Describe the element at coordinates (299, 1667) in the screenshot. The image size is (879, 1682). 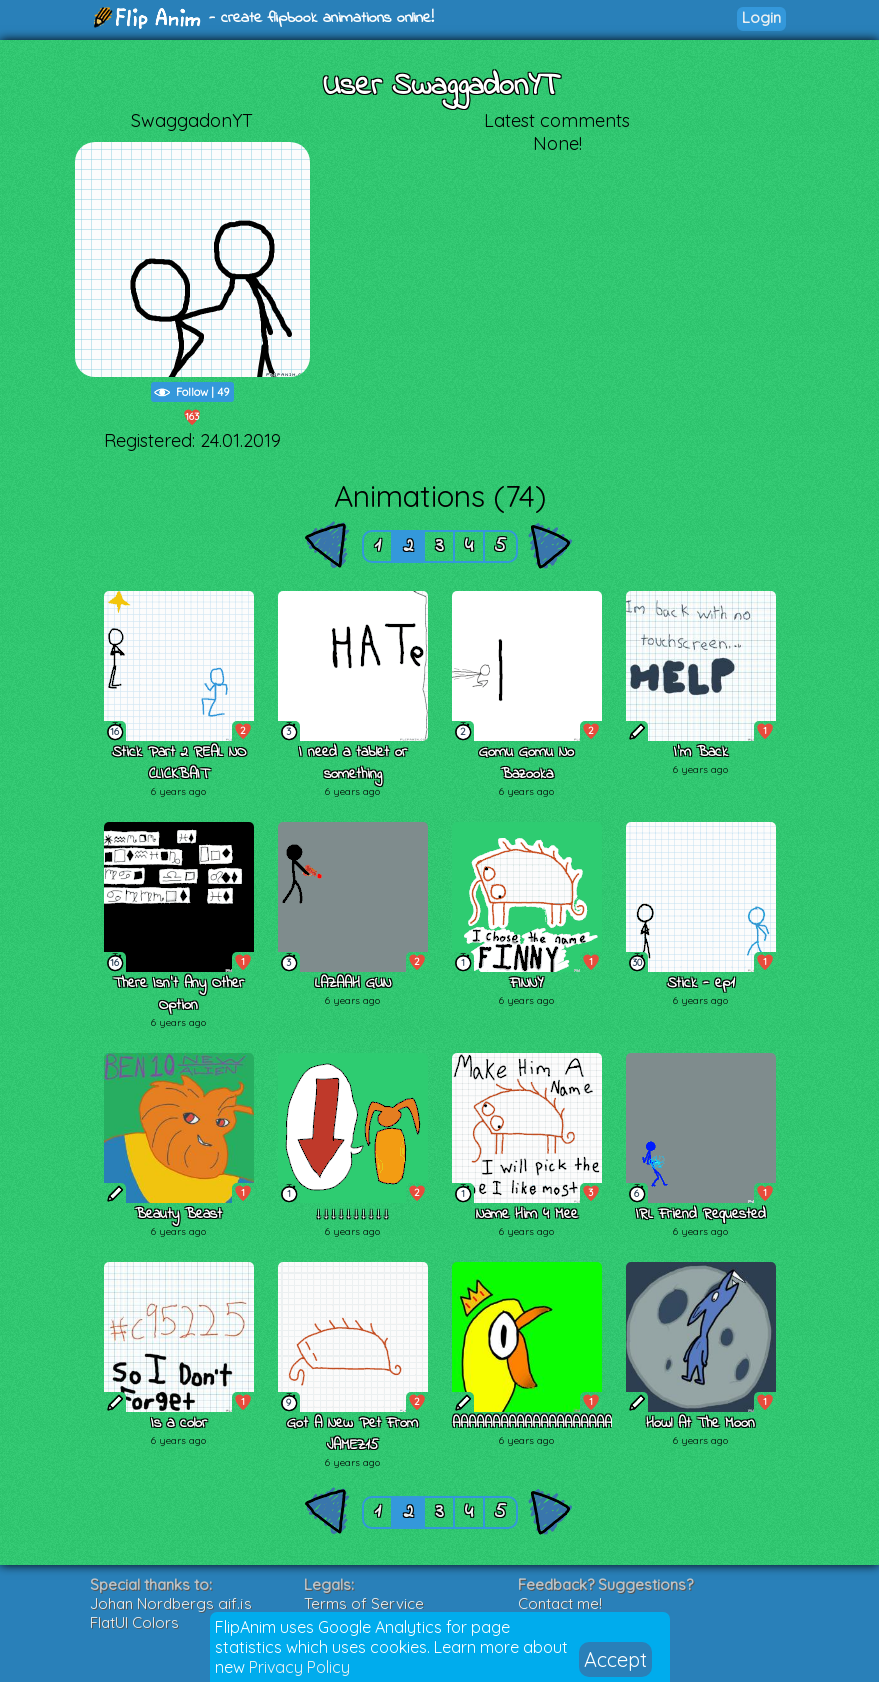
I see `Privacy Policy` at that location.